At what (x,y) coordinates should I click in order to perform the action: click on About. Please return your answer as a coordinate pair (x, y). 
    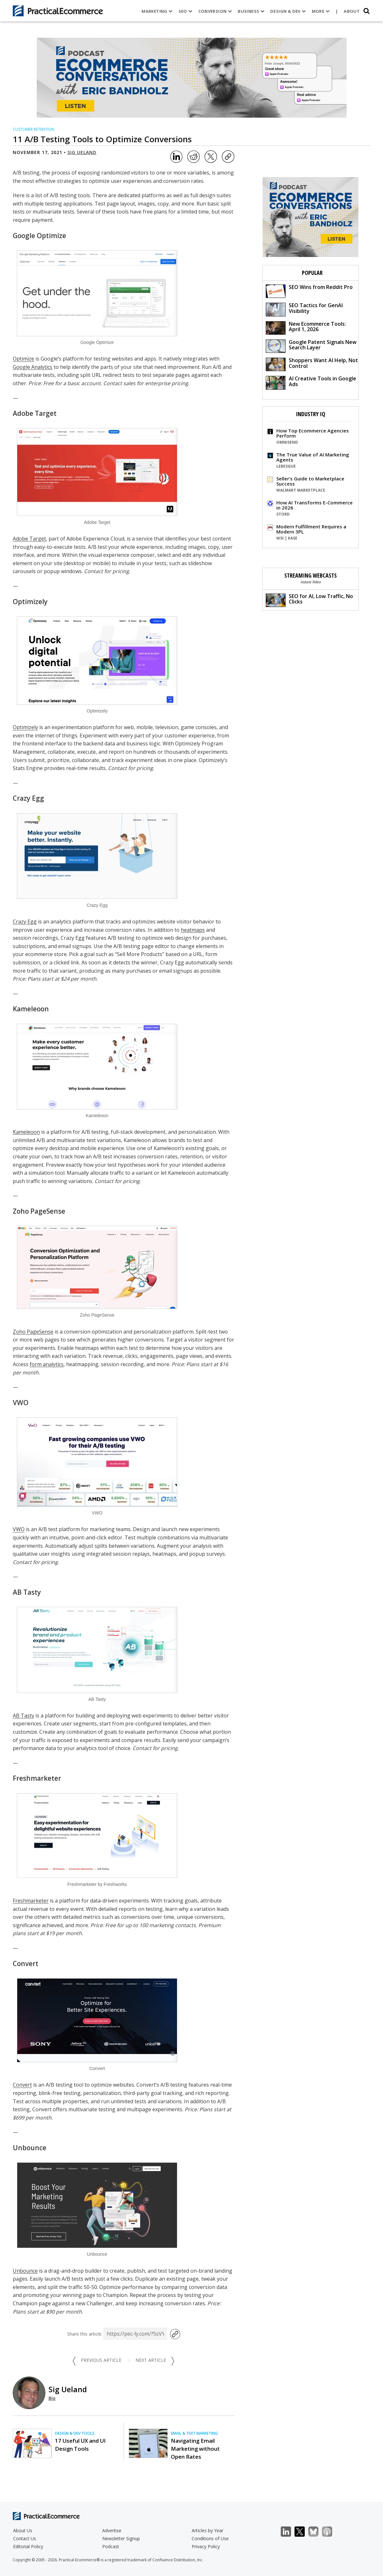
    Looking at the image, I should click on (351, 11).